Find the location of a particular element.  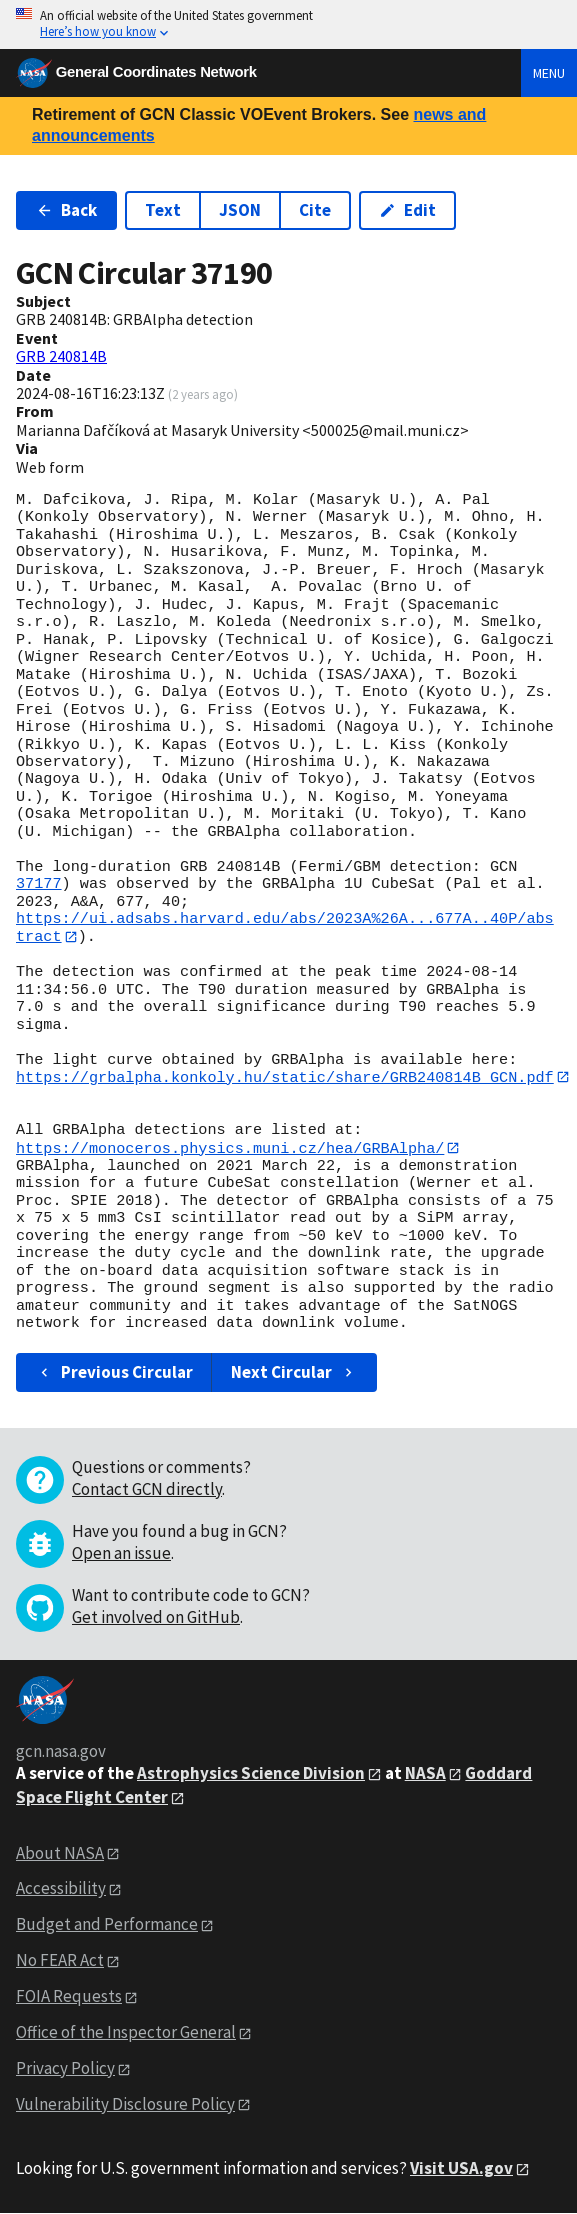

Next Circular is located at coordinates (294, 1373).